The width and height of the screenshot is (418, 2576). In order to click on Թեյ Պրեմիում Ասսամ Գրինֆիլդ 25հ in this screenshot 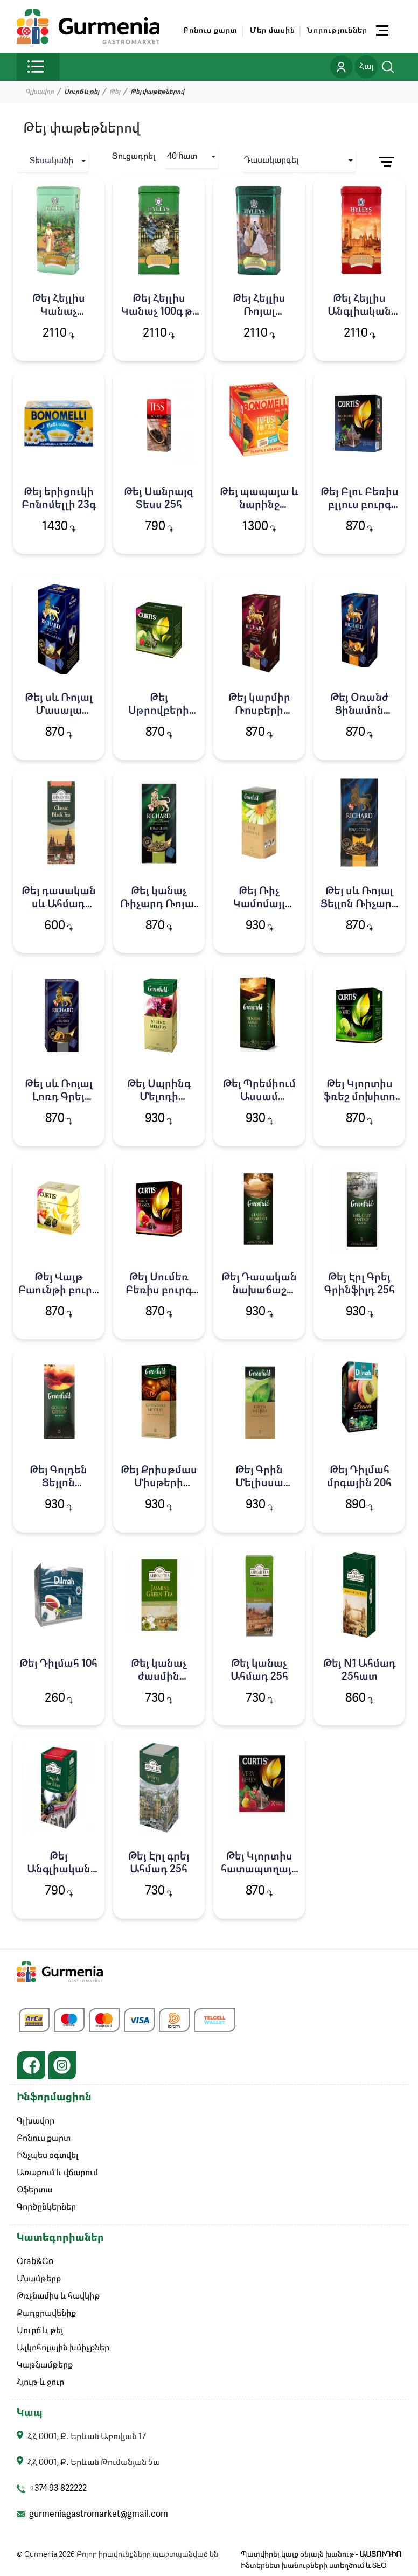, I will do `click(259, 1097)`.